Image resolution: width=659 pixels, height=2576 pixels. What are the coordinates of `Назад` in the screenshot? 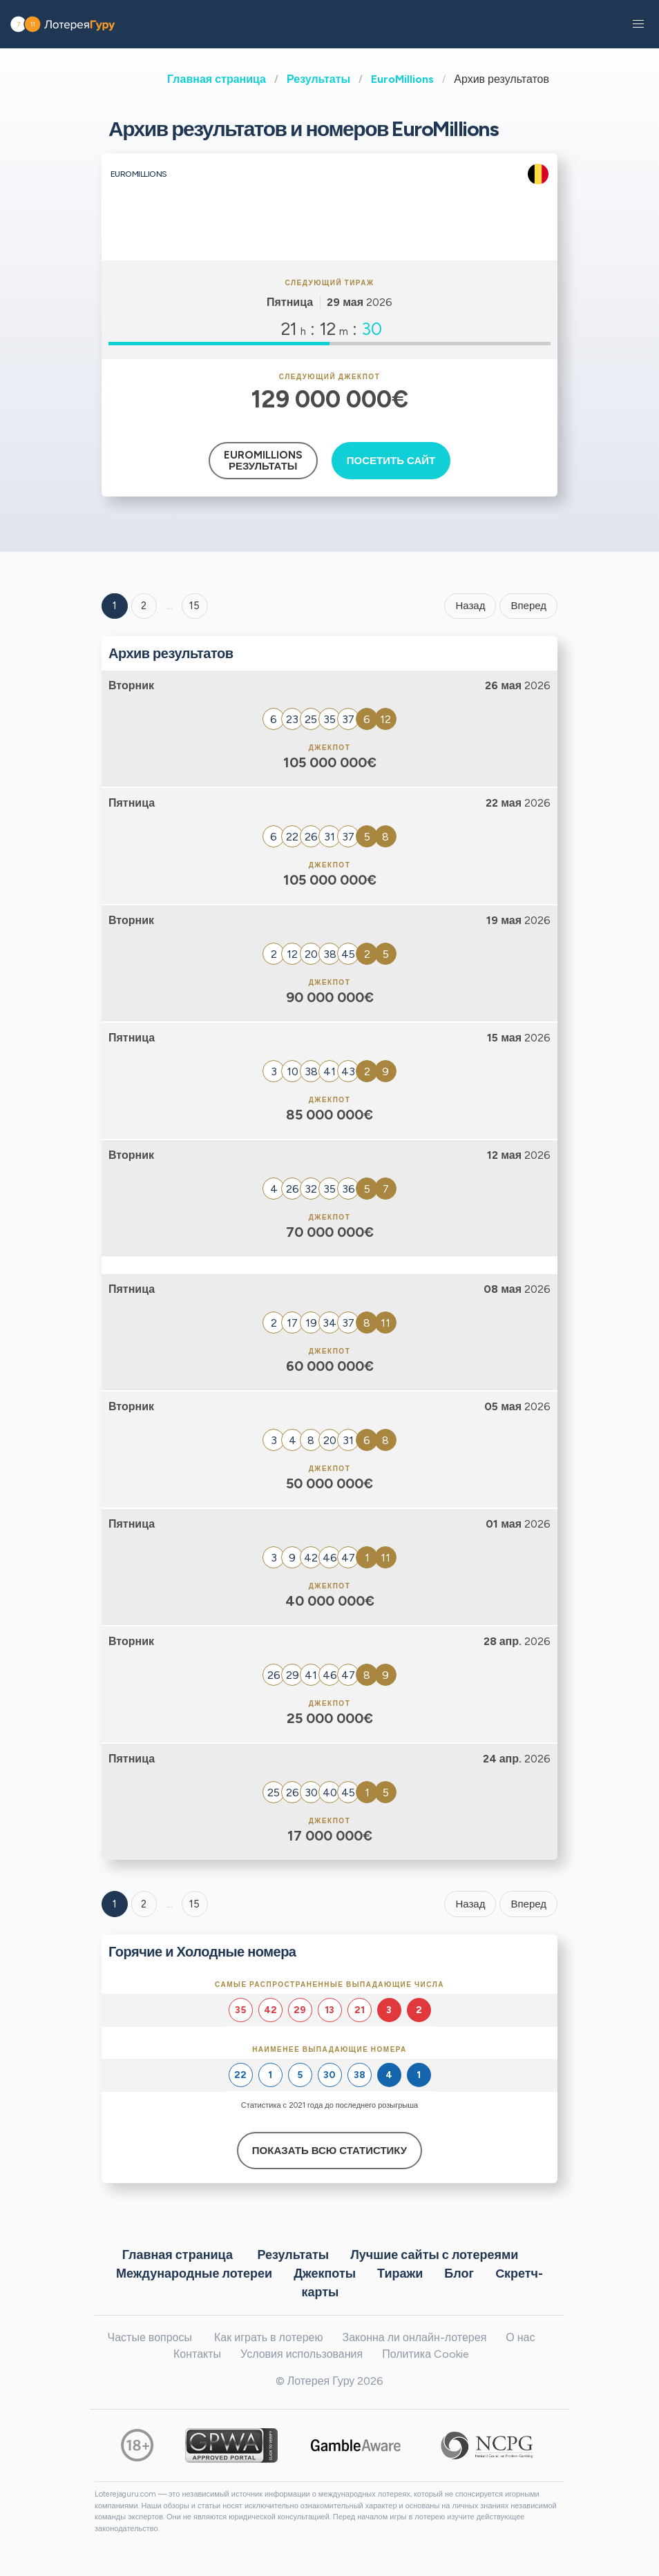 It's located at (470, 605).